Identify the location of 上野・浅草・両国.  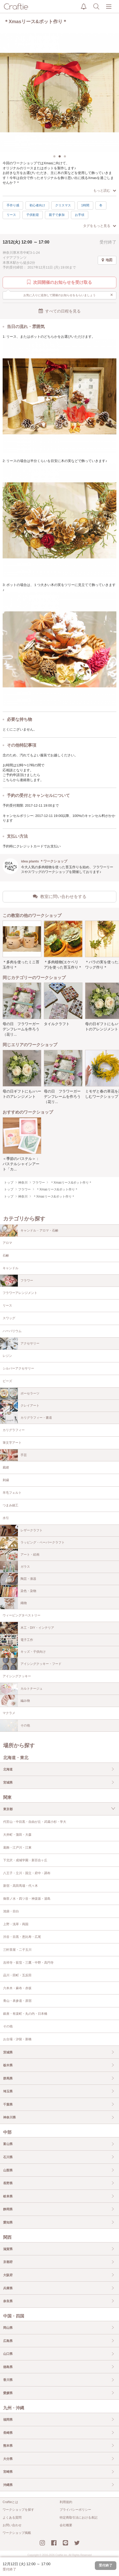
(15, 1924).